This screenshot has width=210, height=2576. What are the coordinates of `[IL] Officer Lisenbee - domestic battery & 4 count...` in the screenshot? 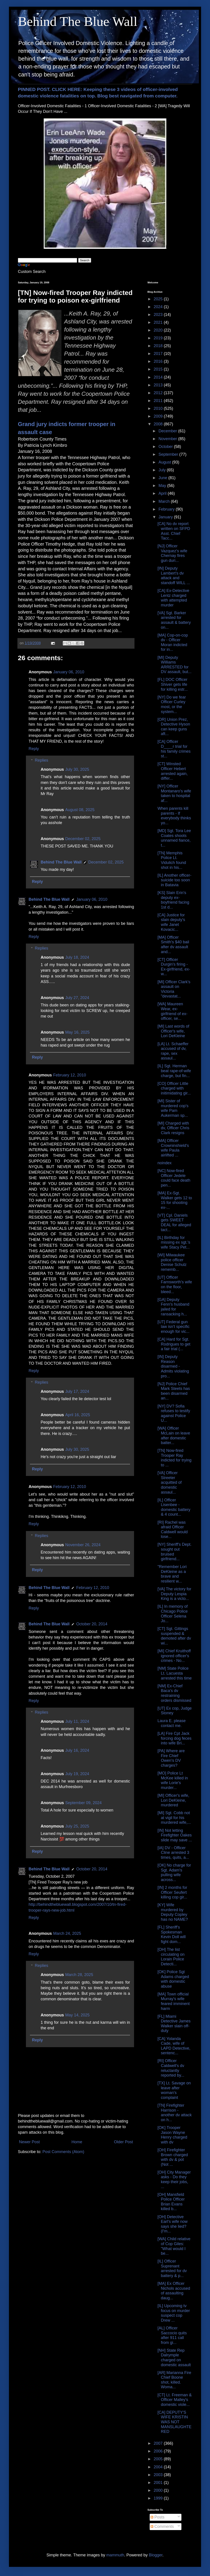 It's located at (174, 1507).